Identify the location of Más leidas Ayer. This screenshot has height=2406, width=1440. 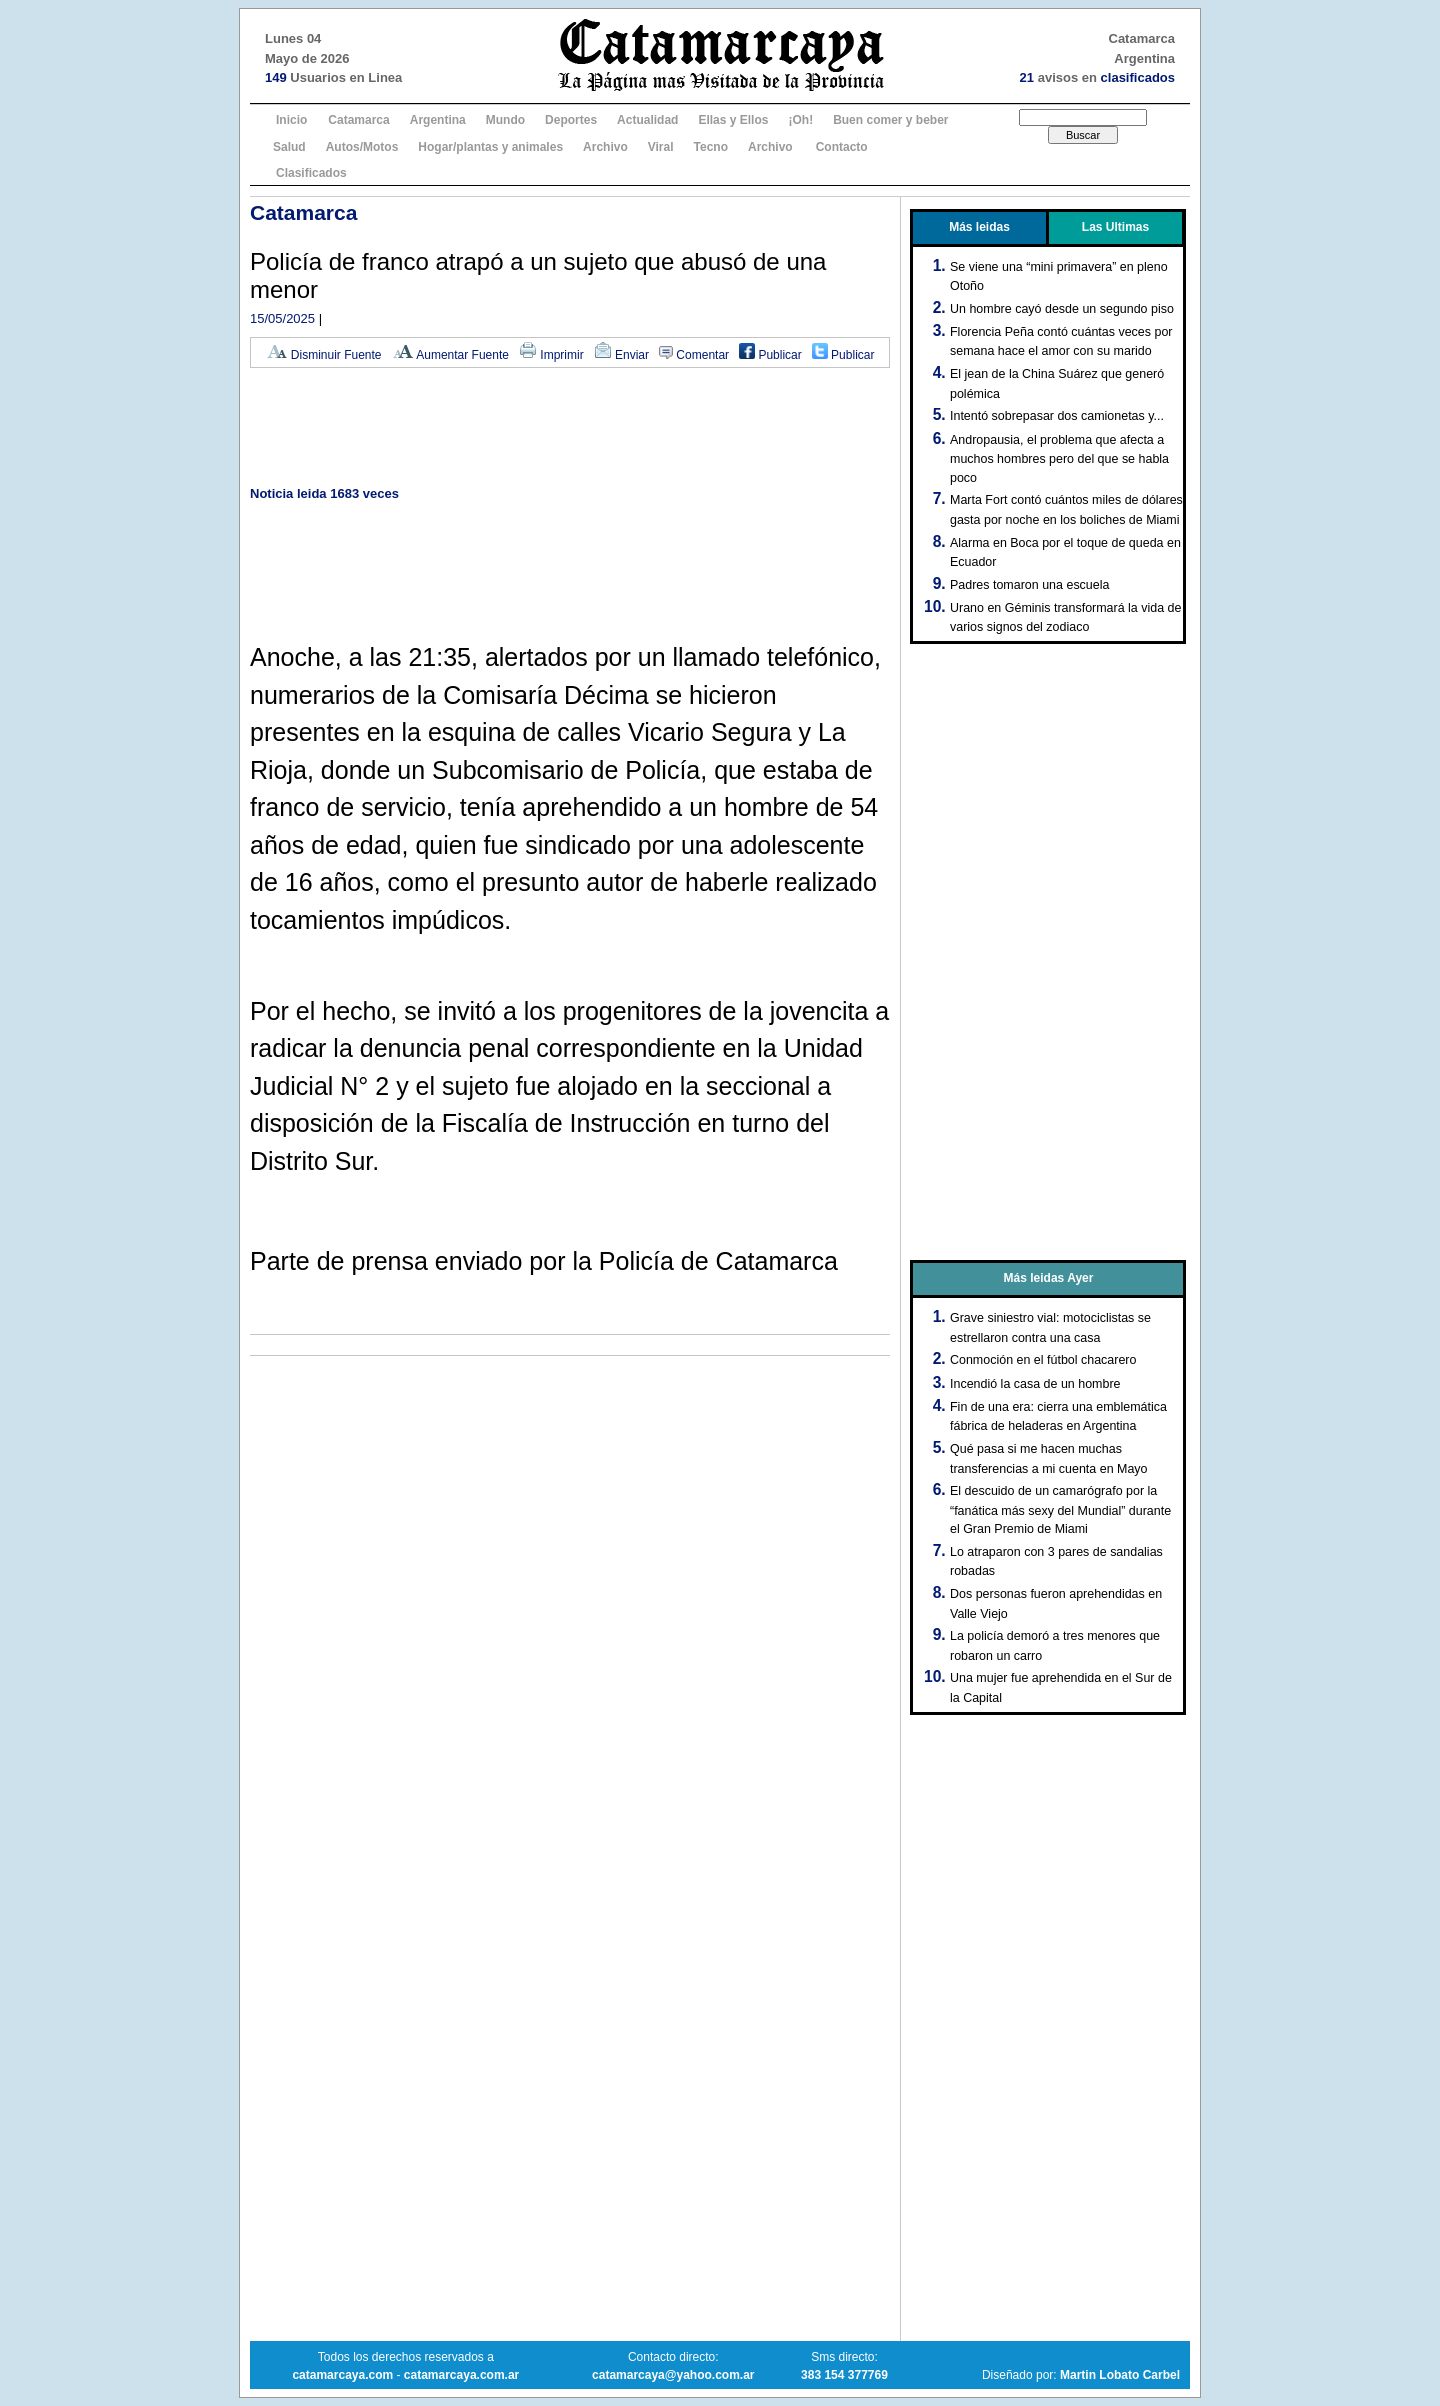
(1049, 1278).